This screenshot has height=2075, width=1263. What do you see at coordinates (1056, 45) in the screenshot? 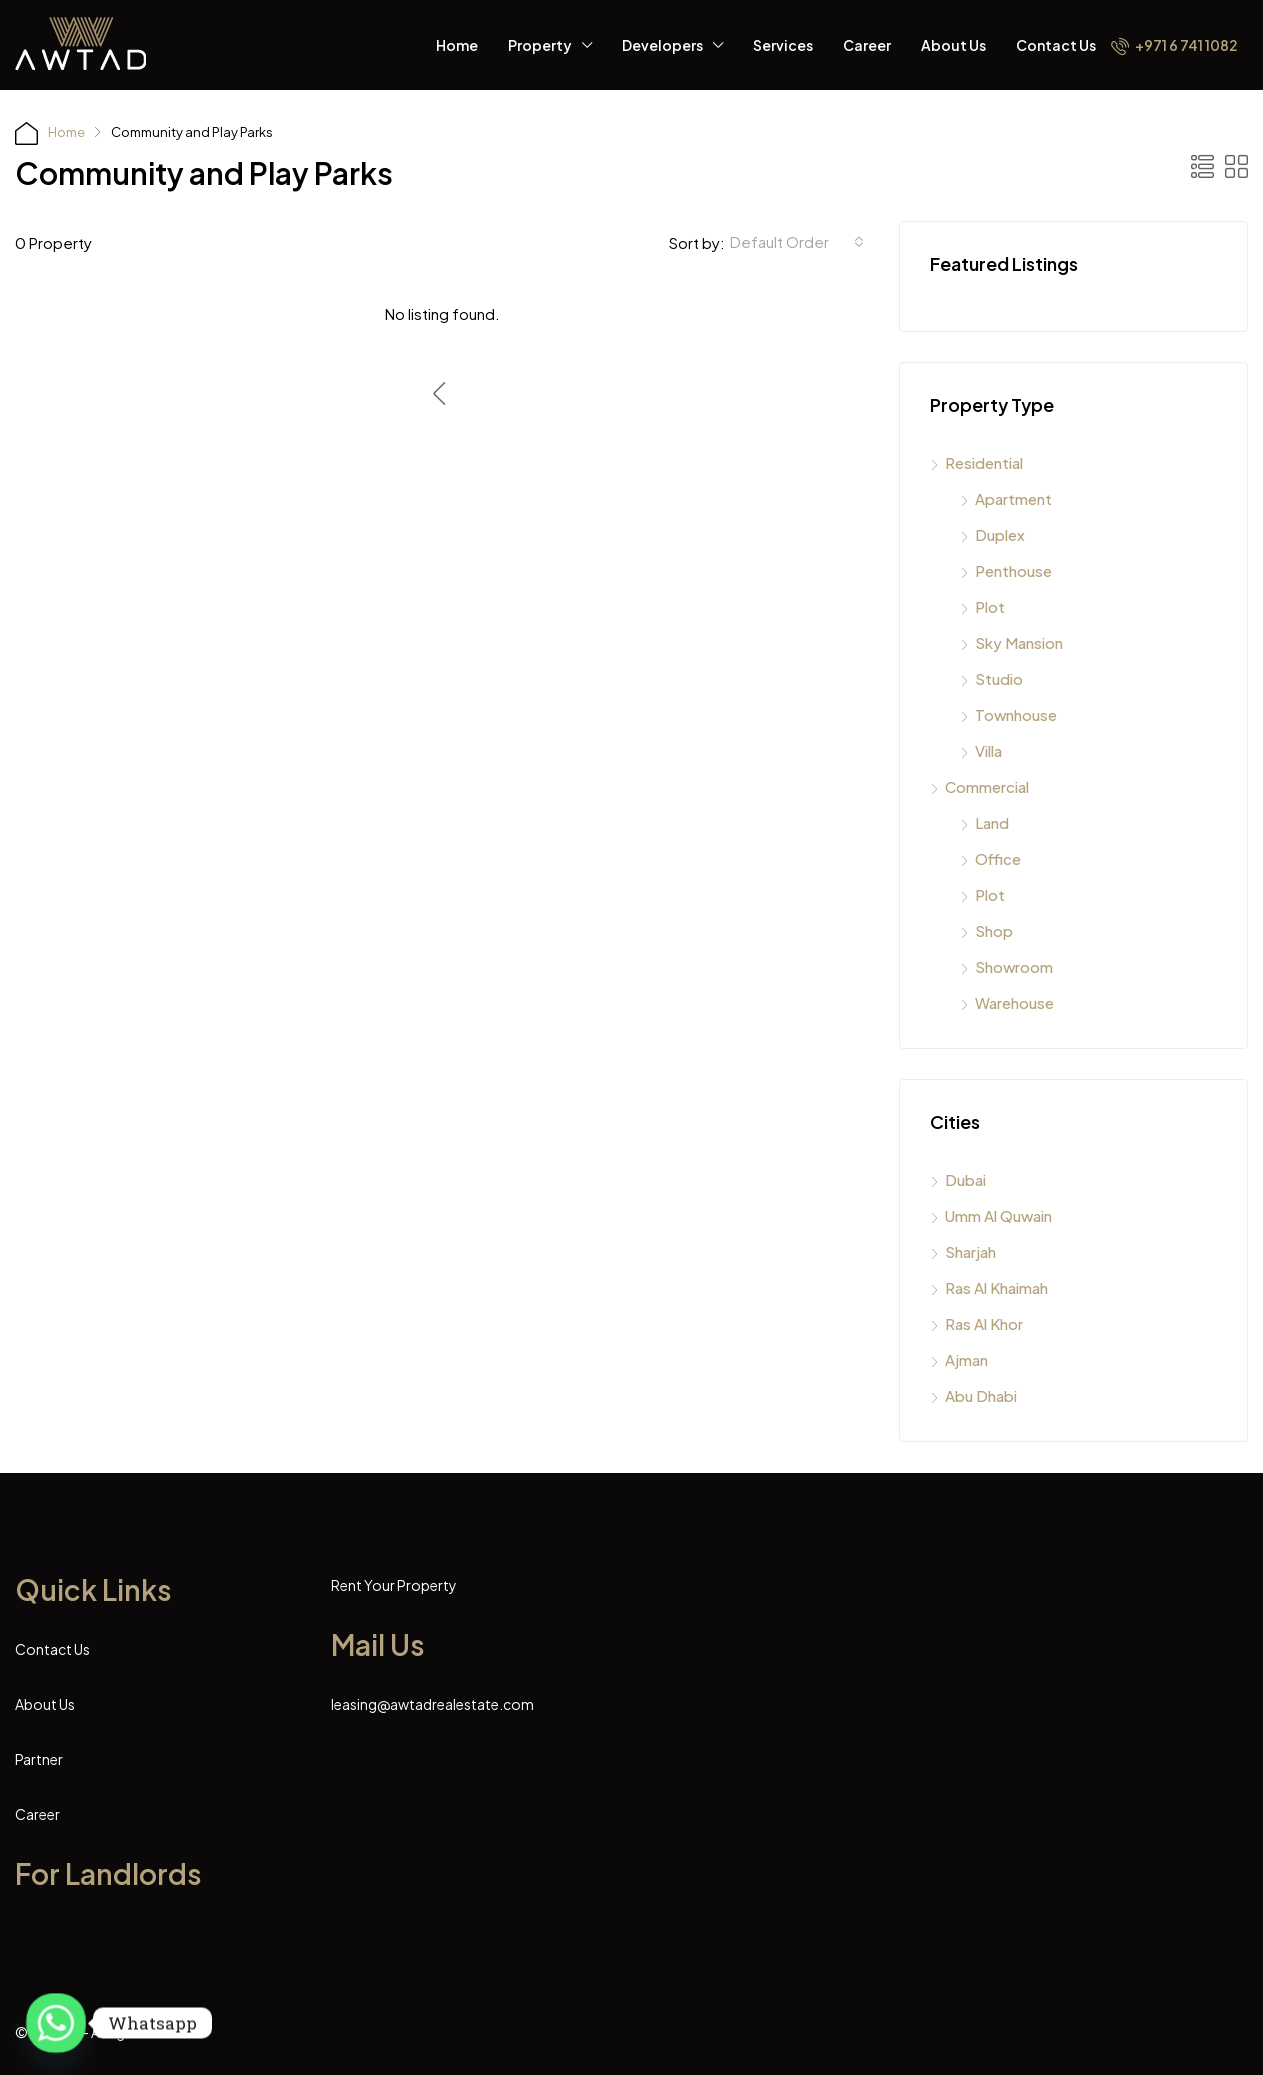
I see `Contact Us` at bounding box center [1056, 45].